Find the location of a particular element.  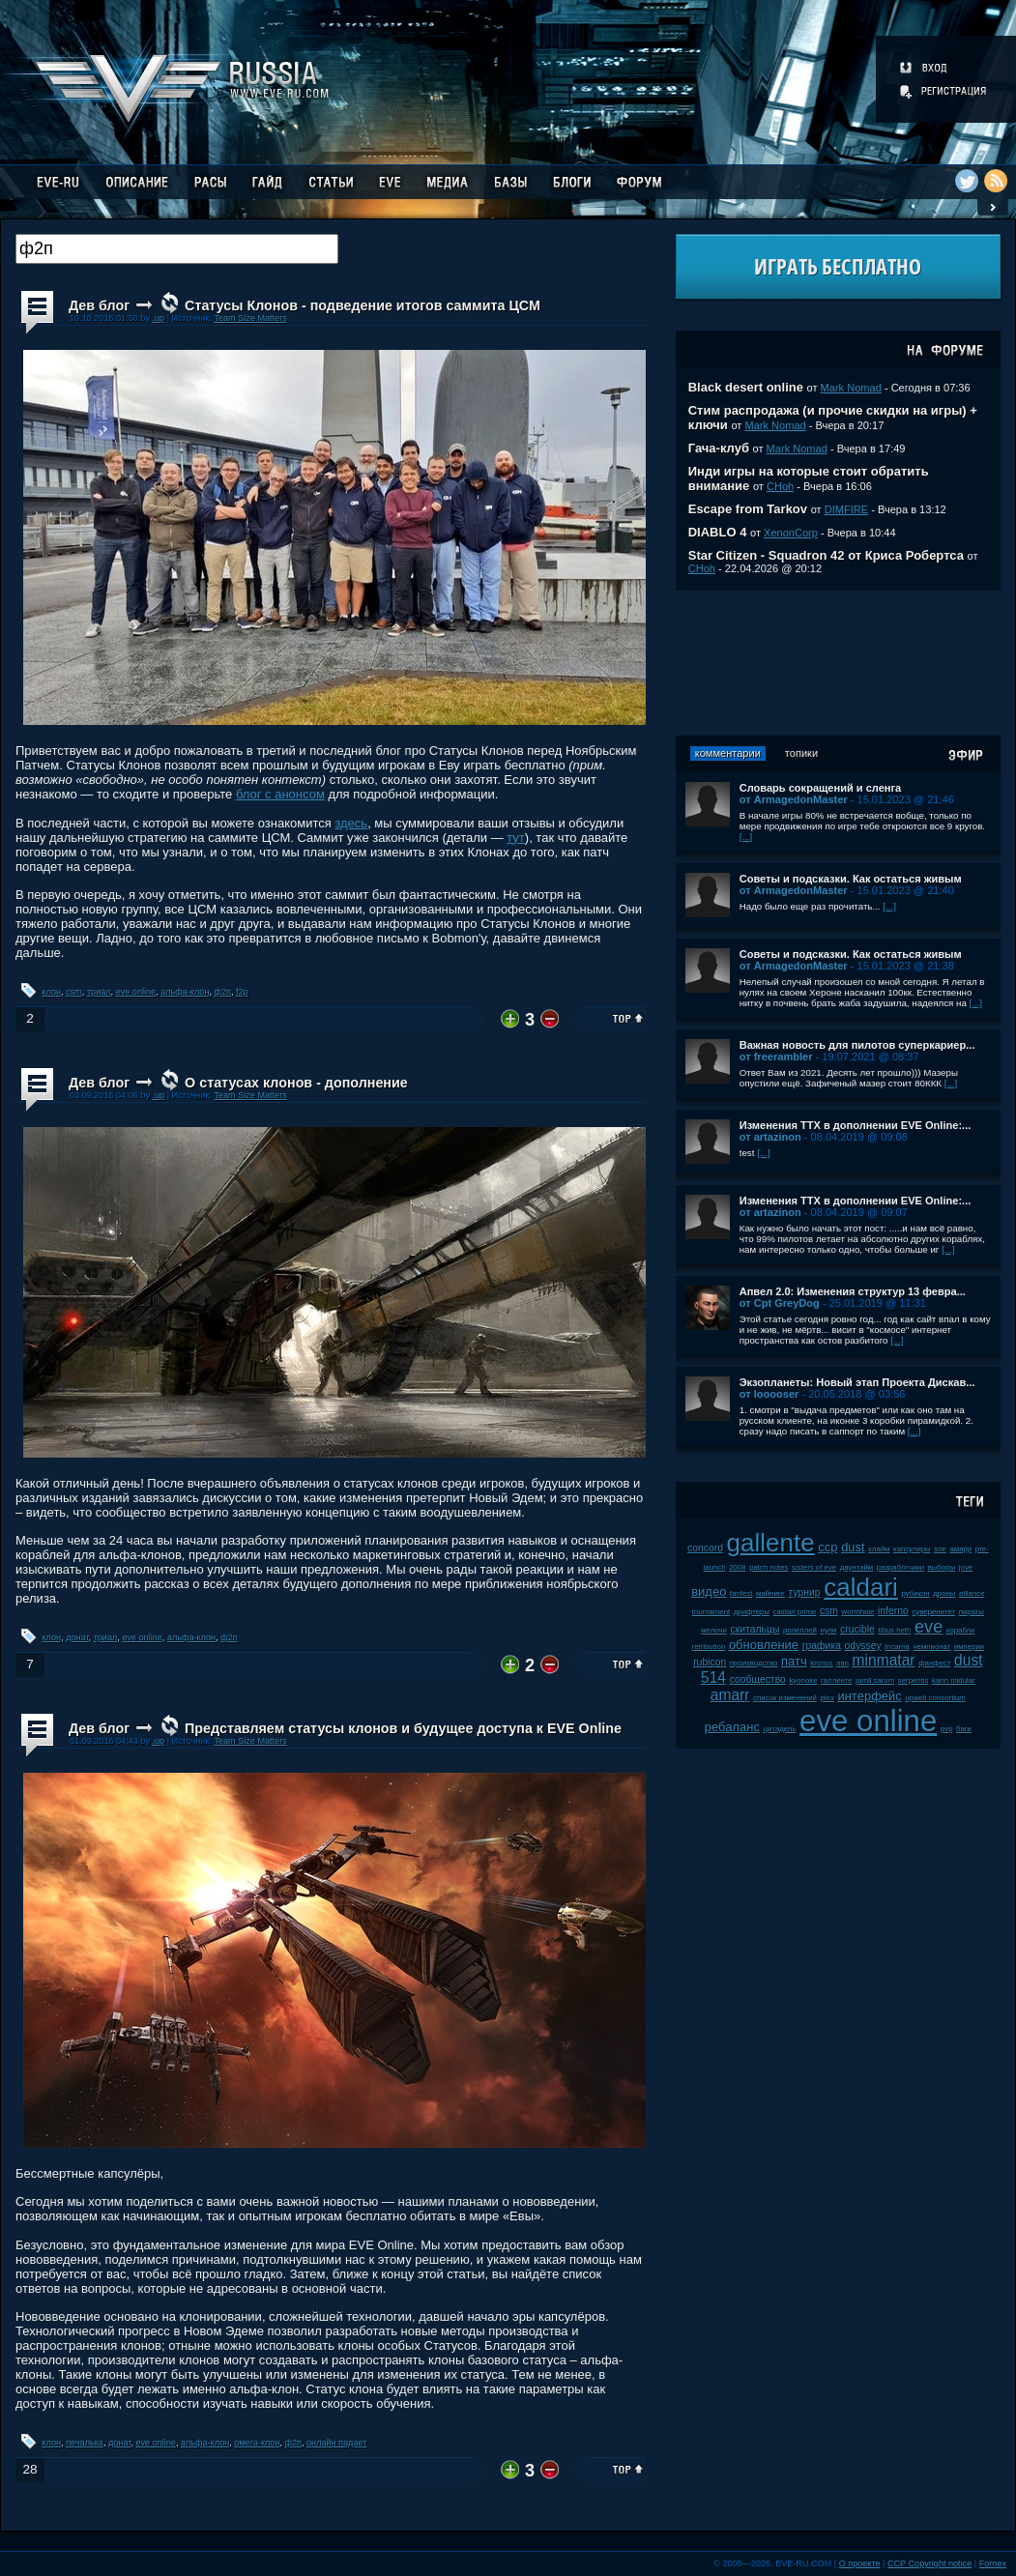

Дев блог is located at coordinates (99, 305).